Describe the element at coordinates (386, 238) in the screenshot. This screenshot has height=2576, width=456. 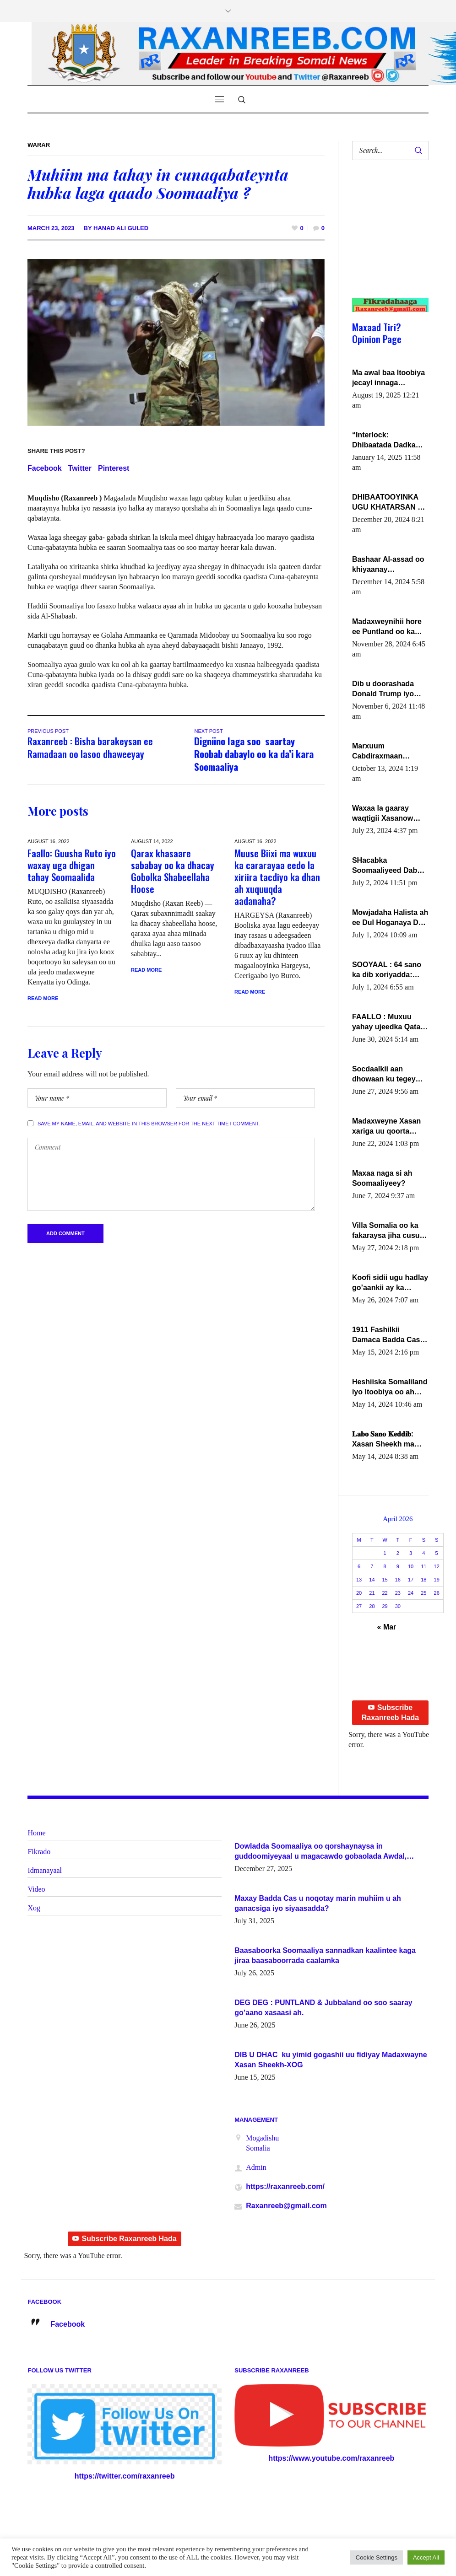
I see `[Advertisement]` at that location.